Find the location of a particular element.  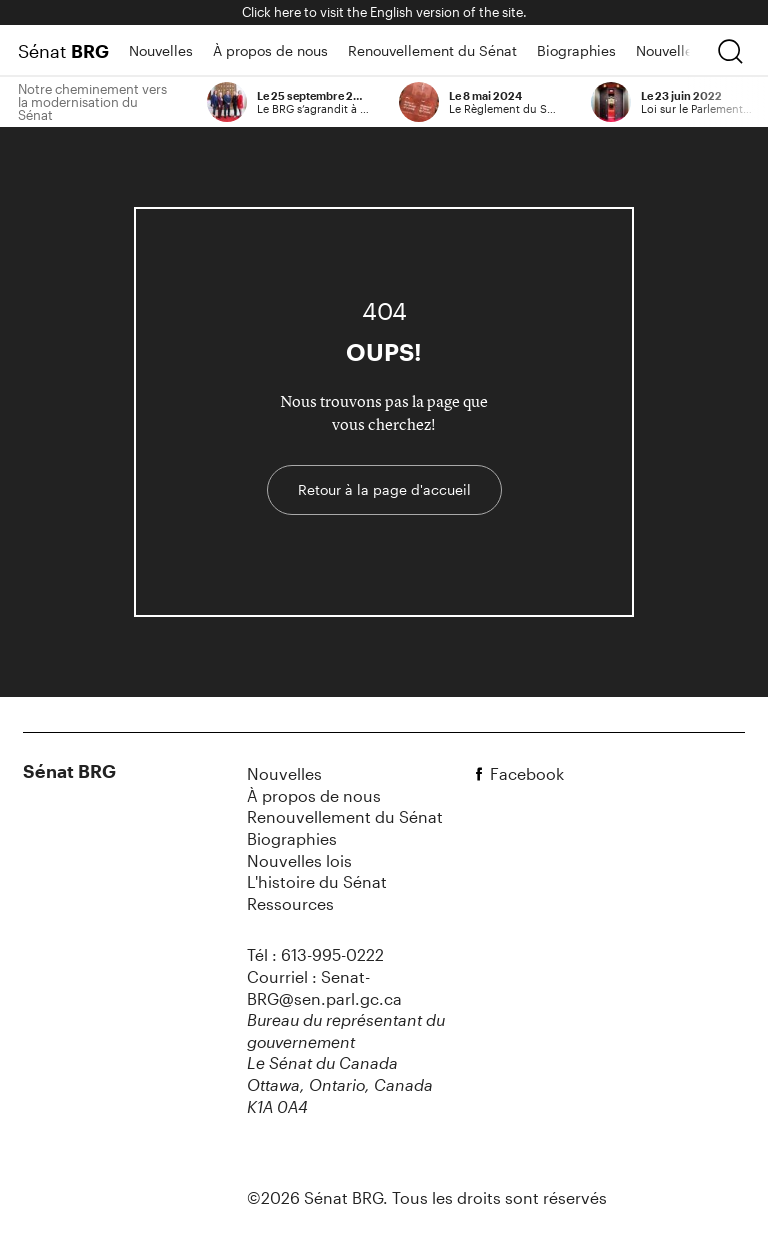

Ressources is located at coordinates (290, 903).